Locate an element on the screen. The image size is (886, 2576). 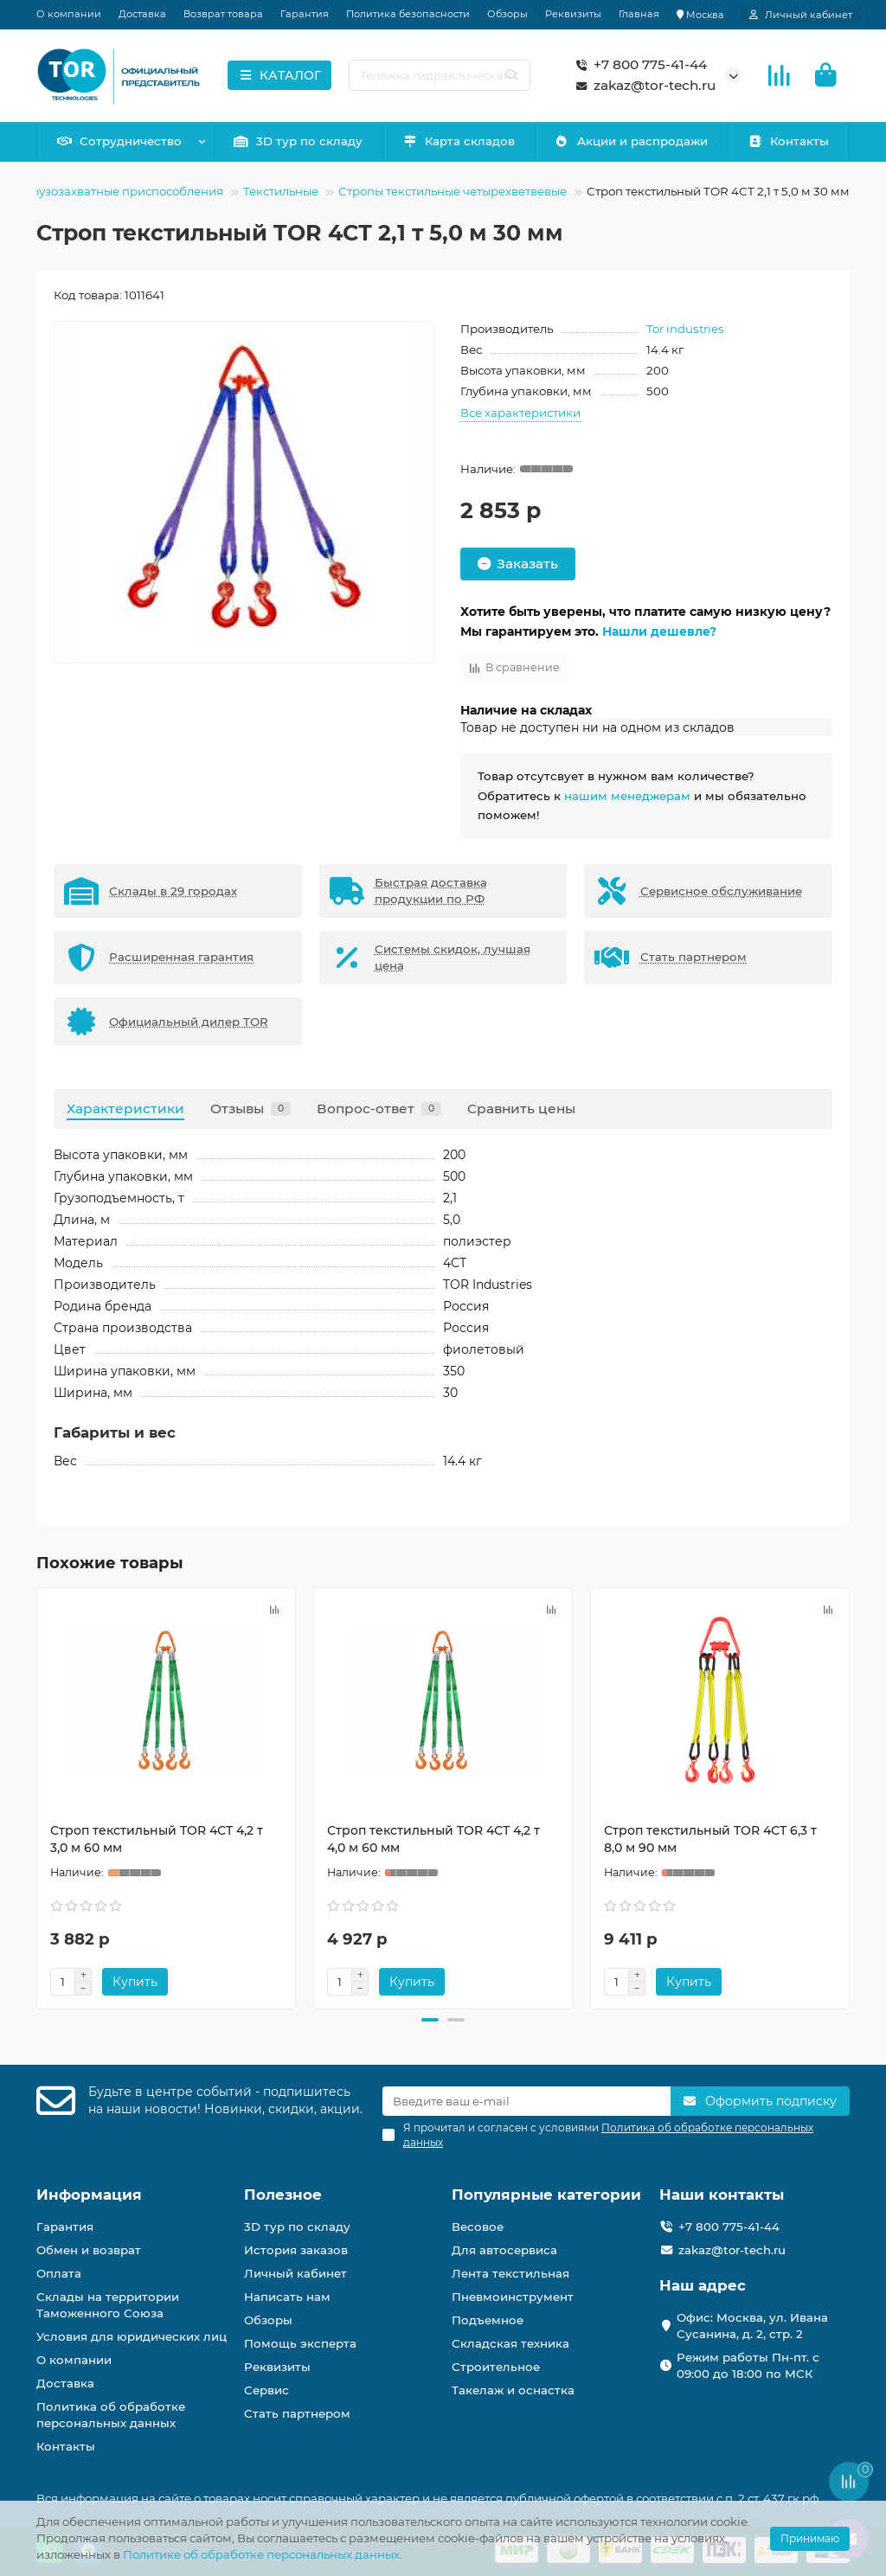
Обзоры is located at coordinates (507, 14).